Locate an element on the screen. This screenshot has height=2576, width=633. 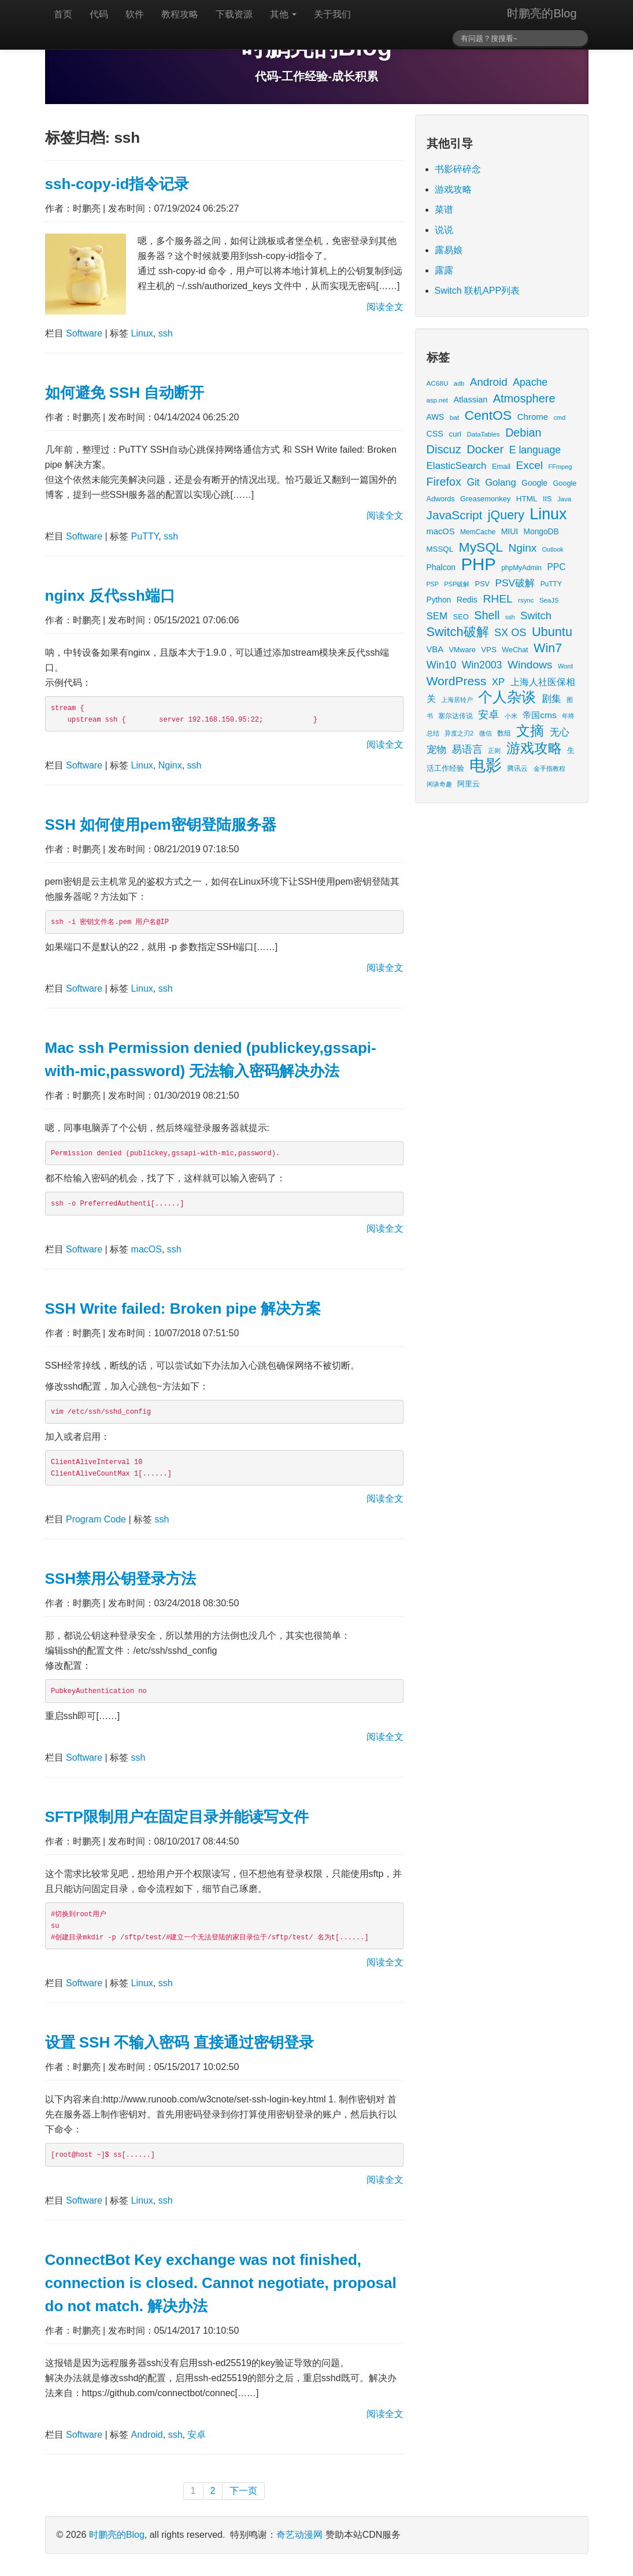
RHEL [RHEL (71 items)] is located at coordinates (497, 599).